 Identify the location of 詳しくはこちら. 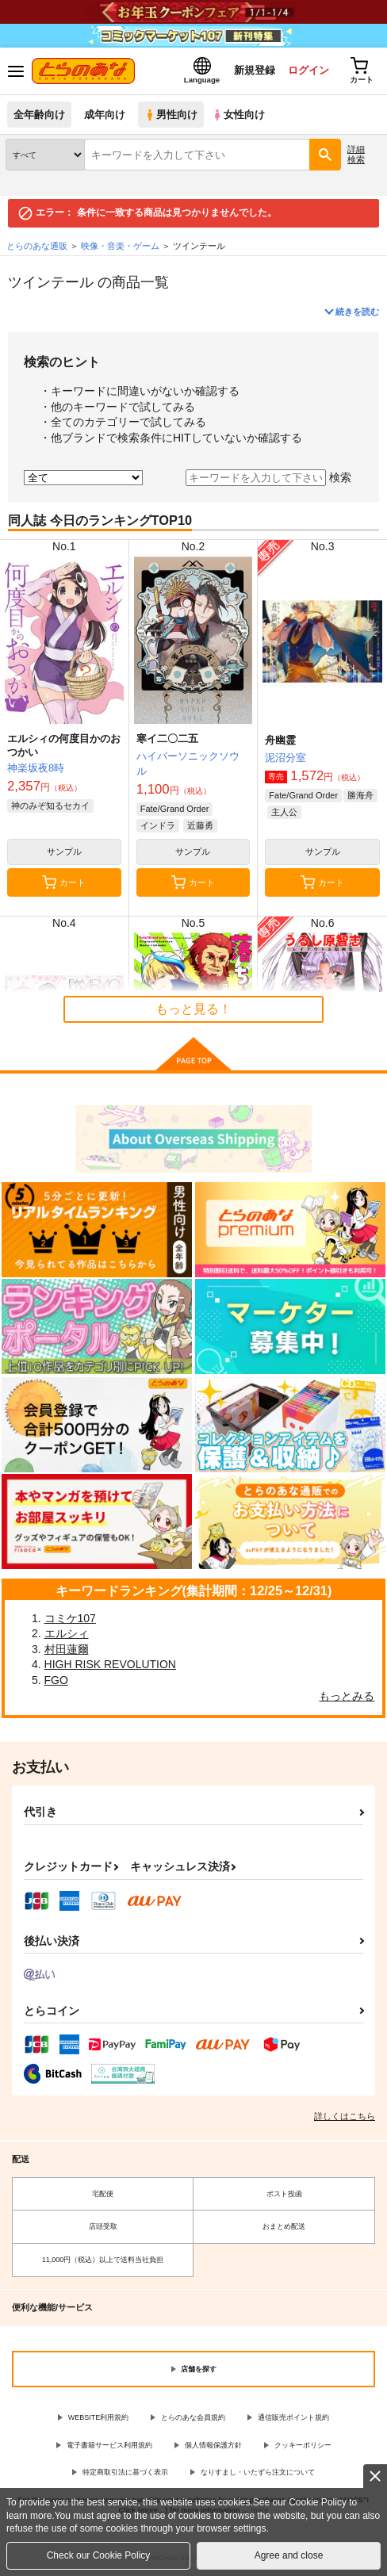
(344, 2116).